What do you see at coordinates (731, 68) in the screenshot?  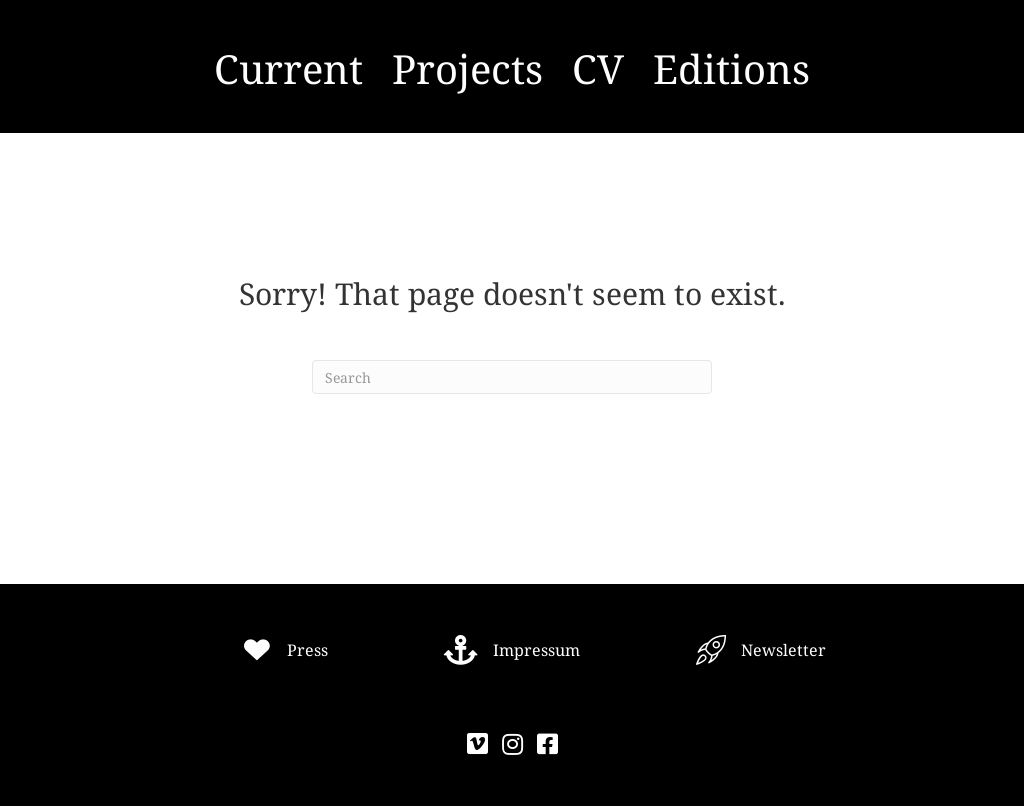 I see `Editions` at bounding box center [731, 68].